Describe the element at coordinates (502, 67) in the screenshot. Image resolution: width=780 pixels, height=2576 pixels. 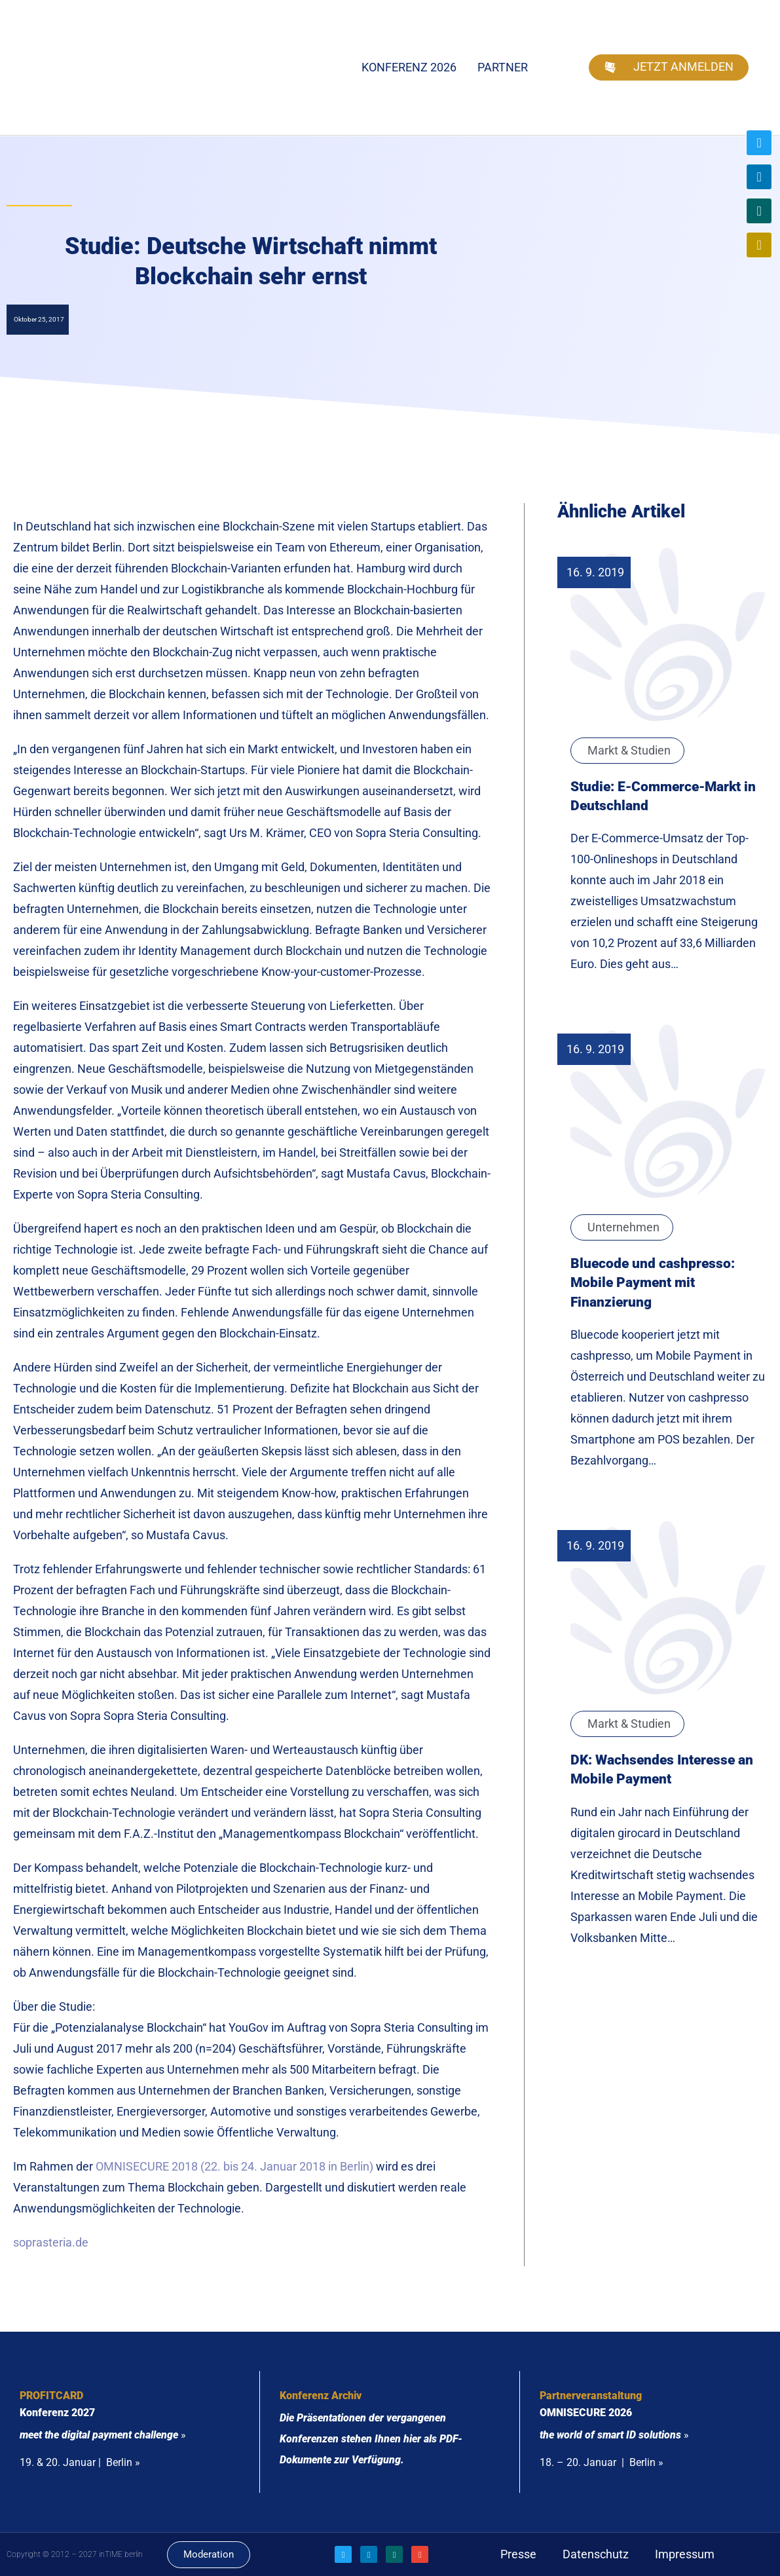
I see `Partner` at that location.